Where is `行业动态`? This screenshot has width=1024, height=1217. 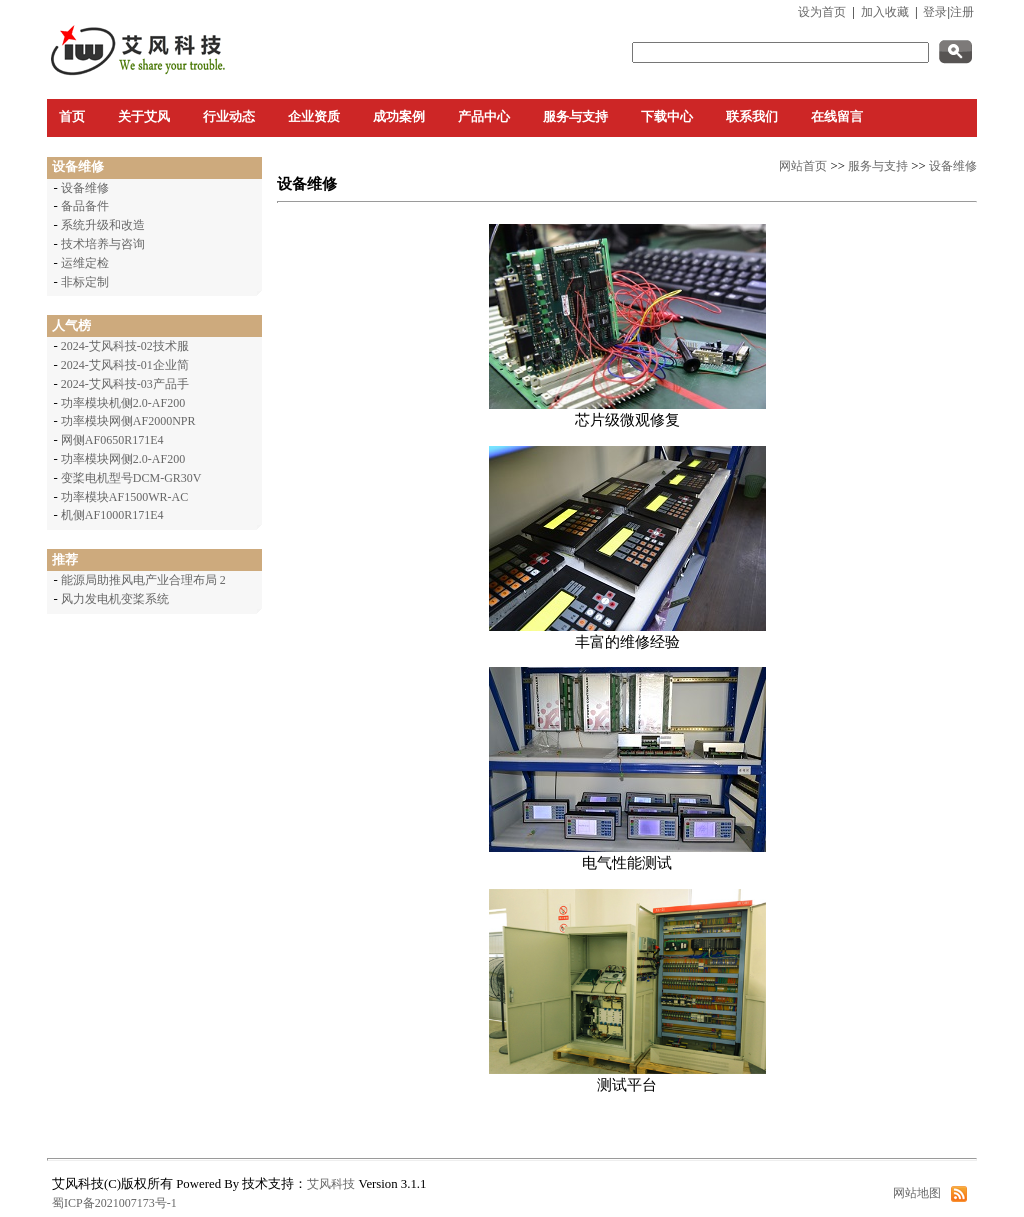
行业动态 is located at coordinates (229, 117).